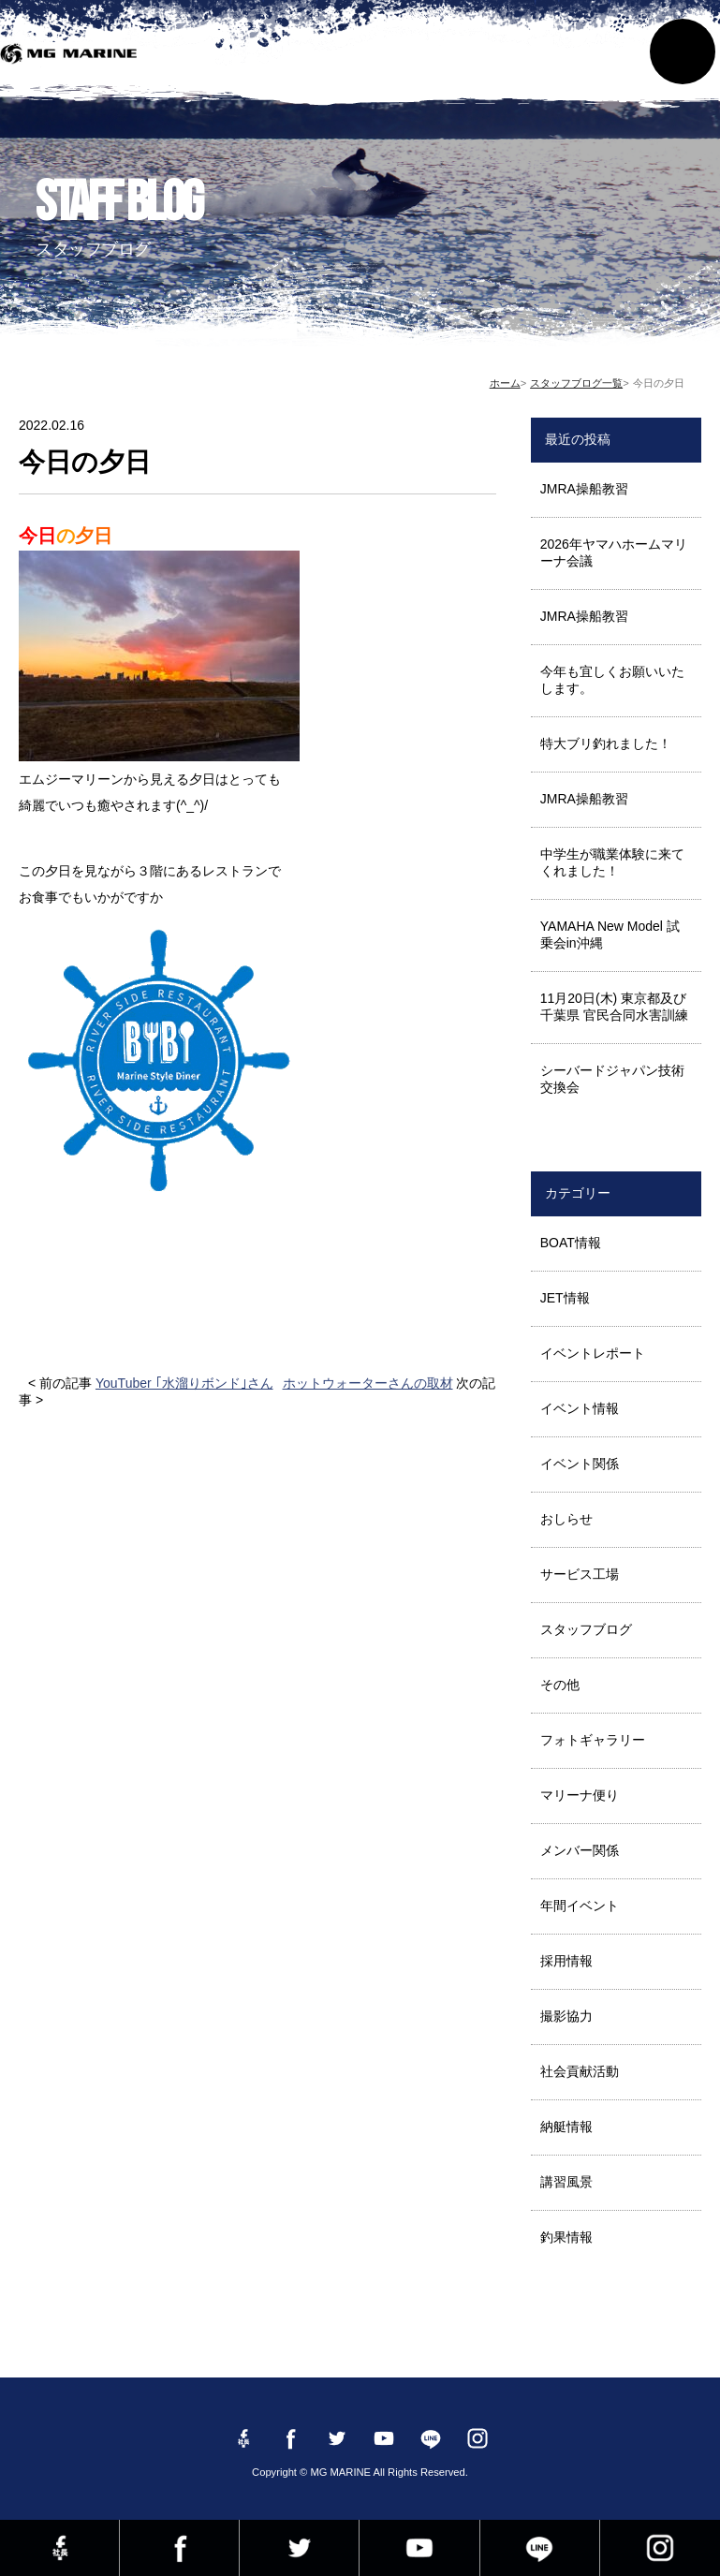 The height and width of the screenshot is (2576, 720). I want to click on スタッフブログ, so click(586, 1629).